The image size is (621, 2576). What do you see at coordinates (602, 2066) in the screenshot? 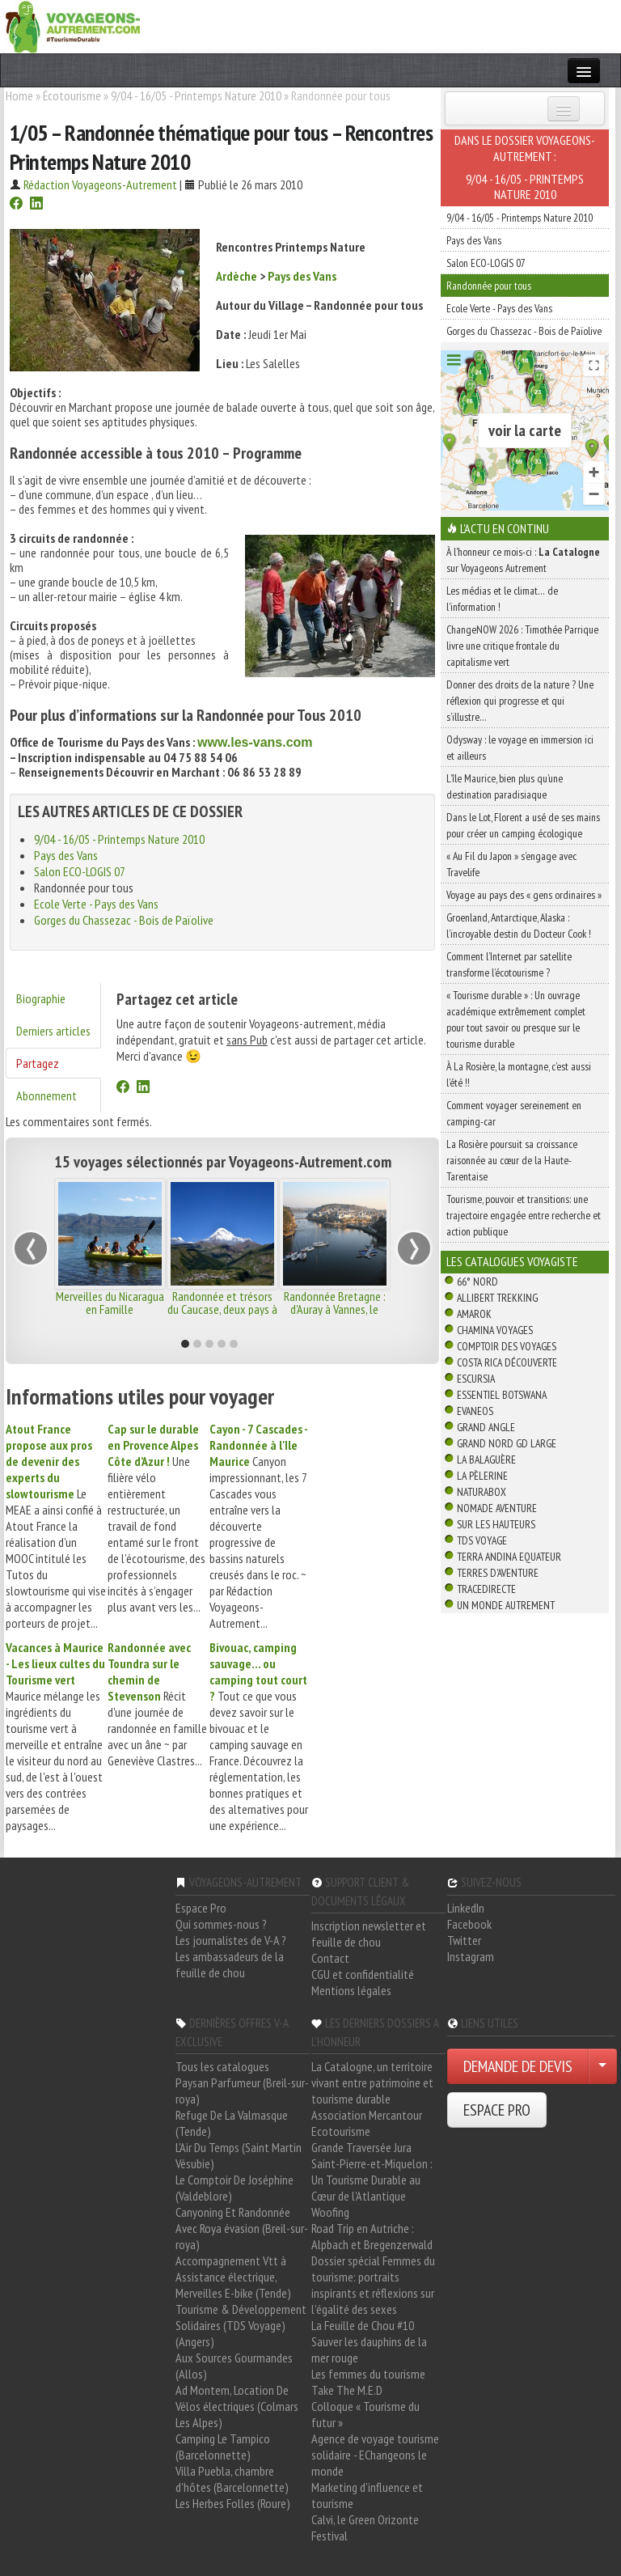
I see `[Choisir votre demande particulier/entreprise]` at bounding box center [602, 2066].